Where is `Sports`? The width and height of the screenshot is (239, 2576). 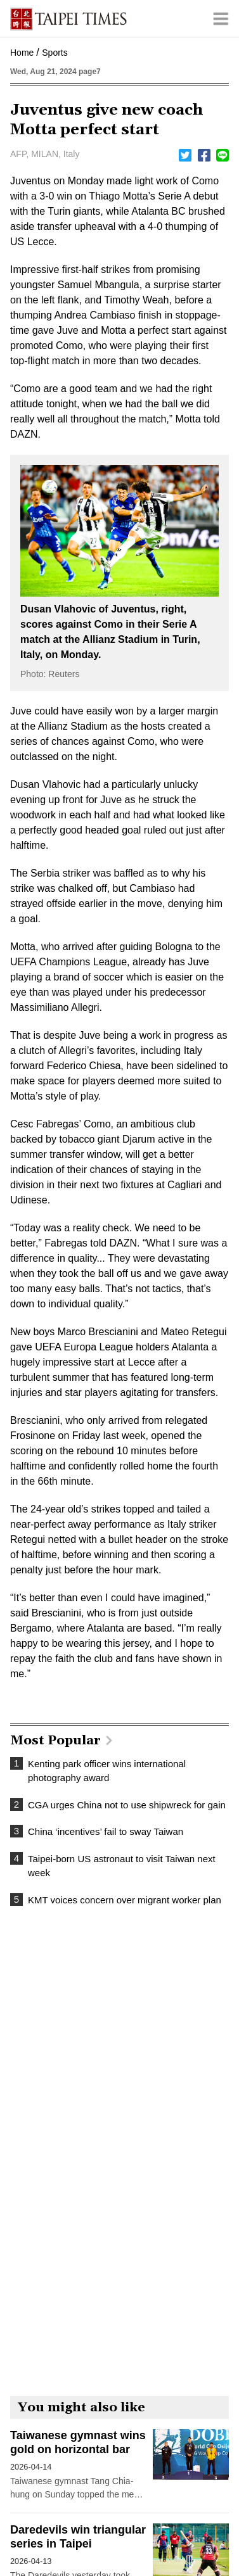
Sports is located at coordinates (54, 53).